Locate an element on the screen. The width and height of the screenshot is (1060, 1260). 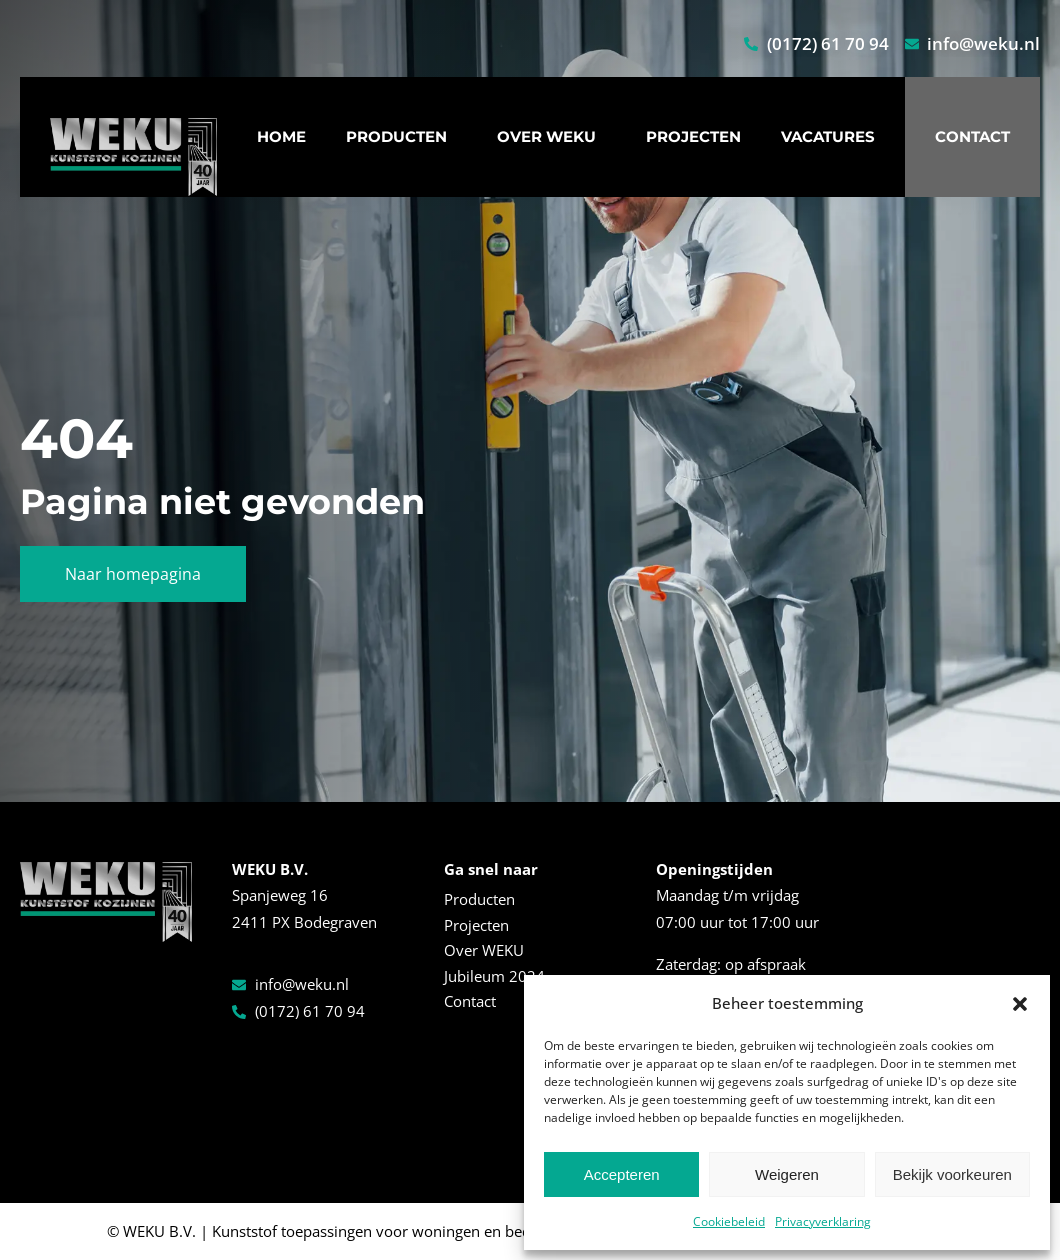
Contact is located at coordinates (972, 136).